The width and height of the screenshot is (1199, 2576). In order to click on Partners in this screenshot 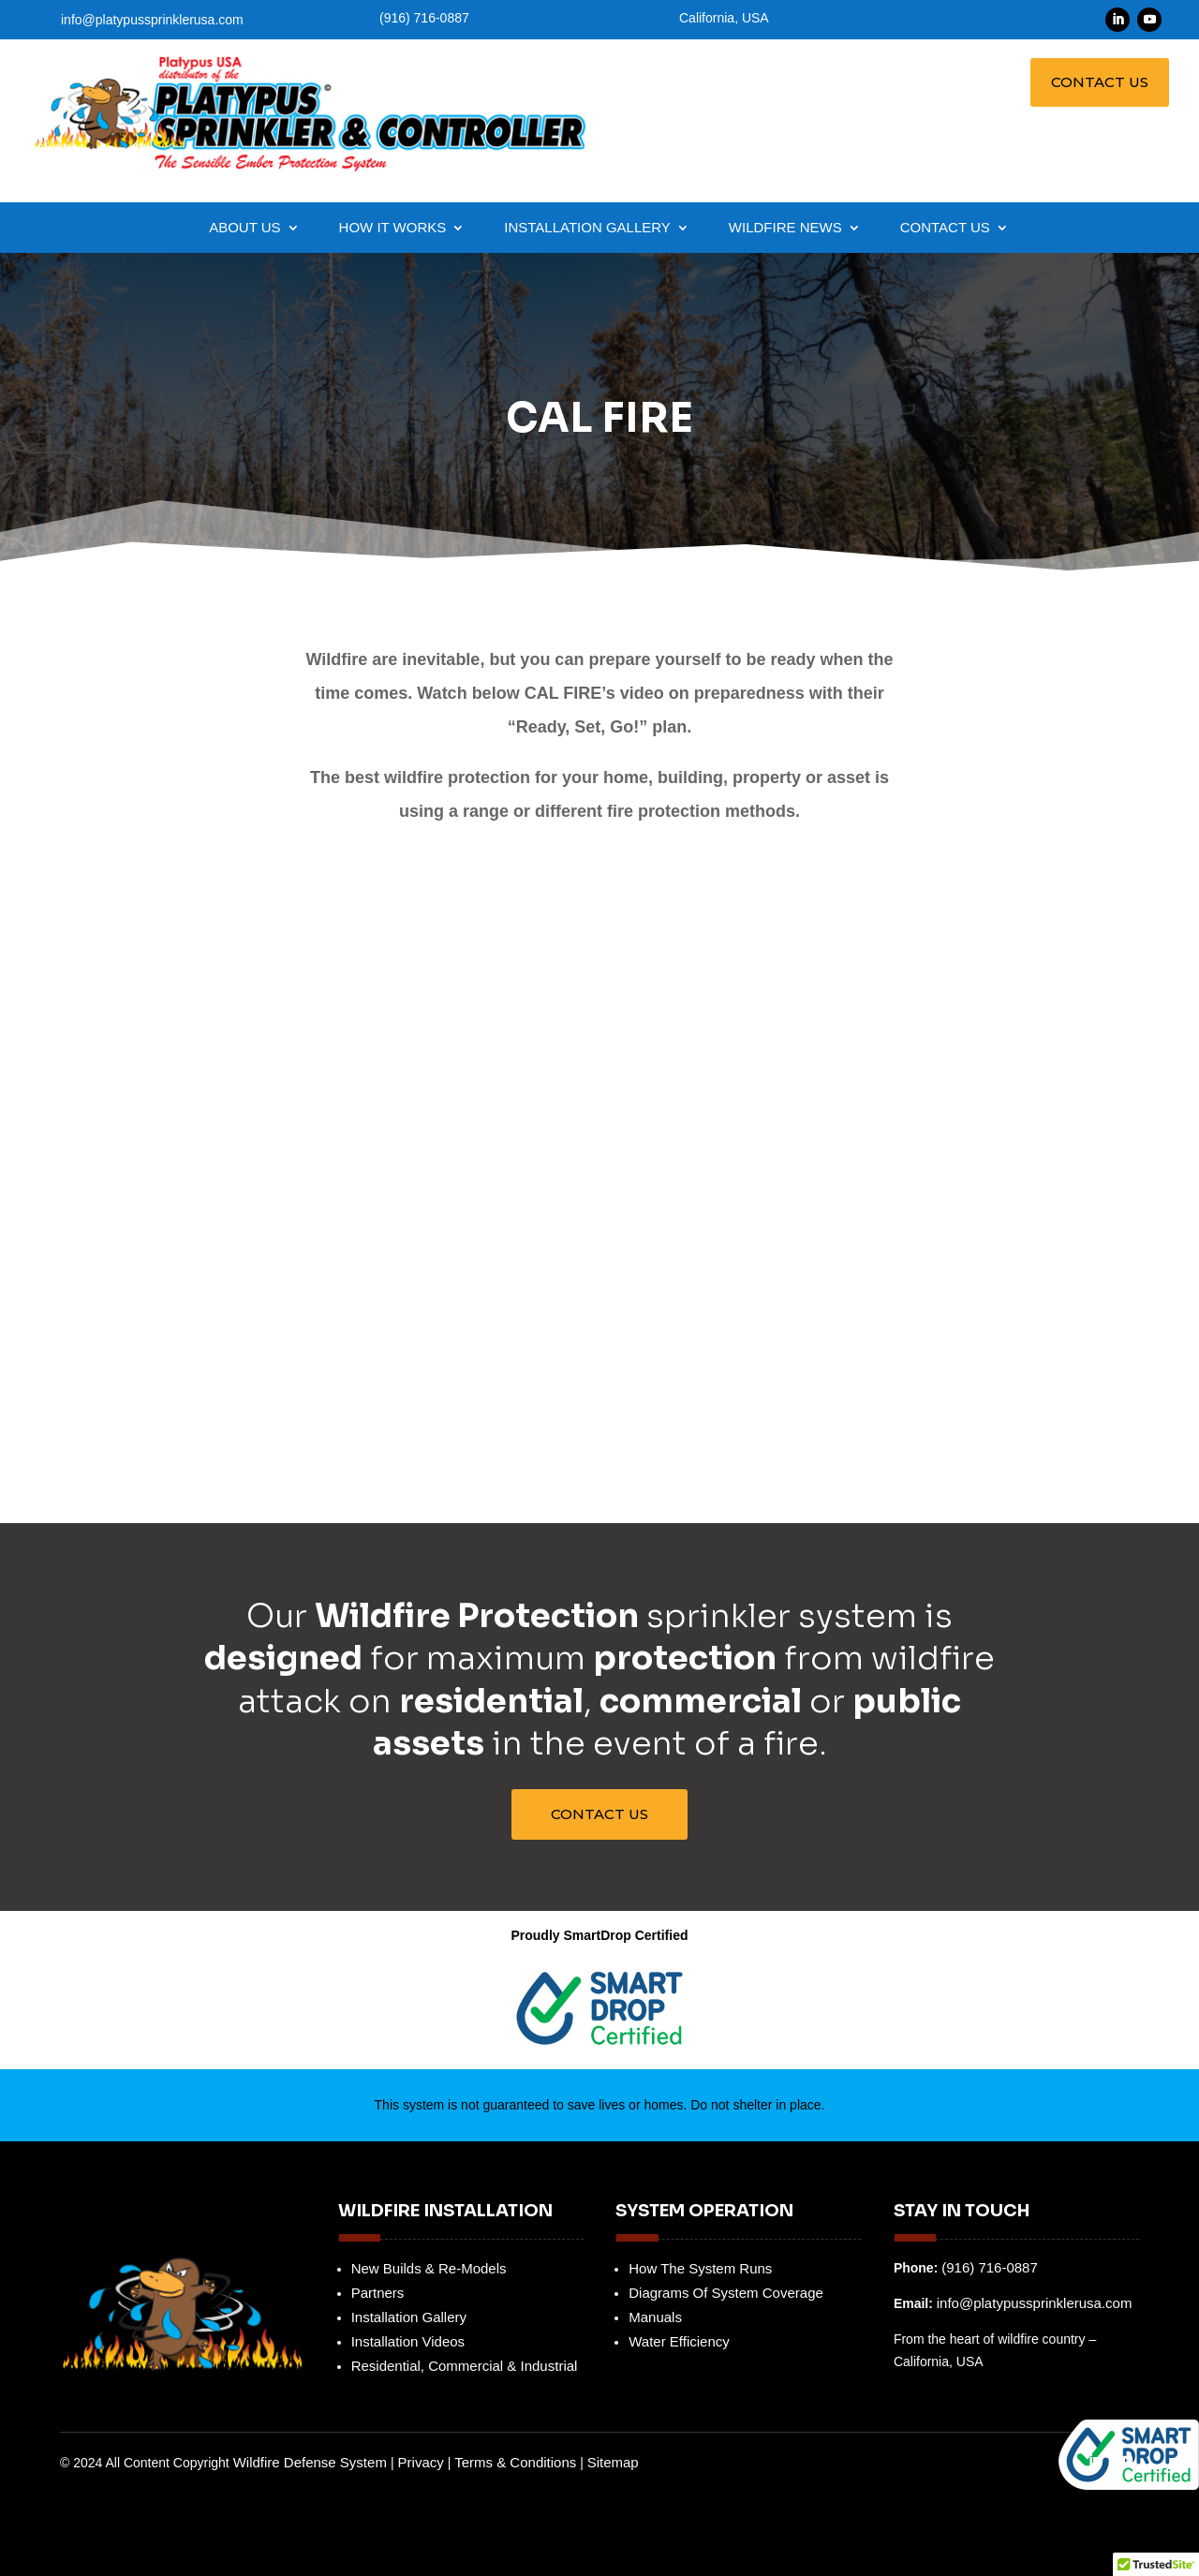, I will do `click(378, 2293)`.